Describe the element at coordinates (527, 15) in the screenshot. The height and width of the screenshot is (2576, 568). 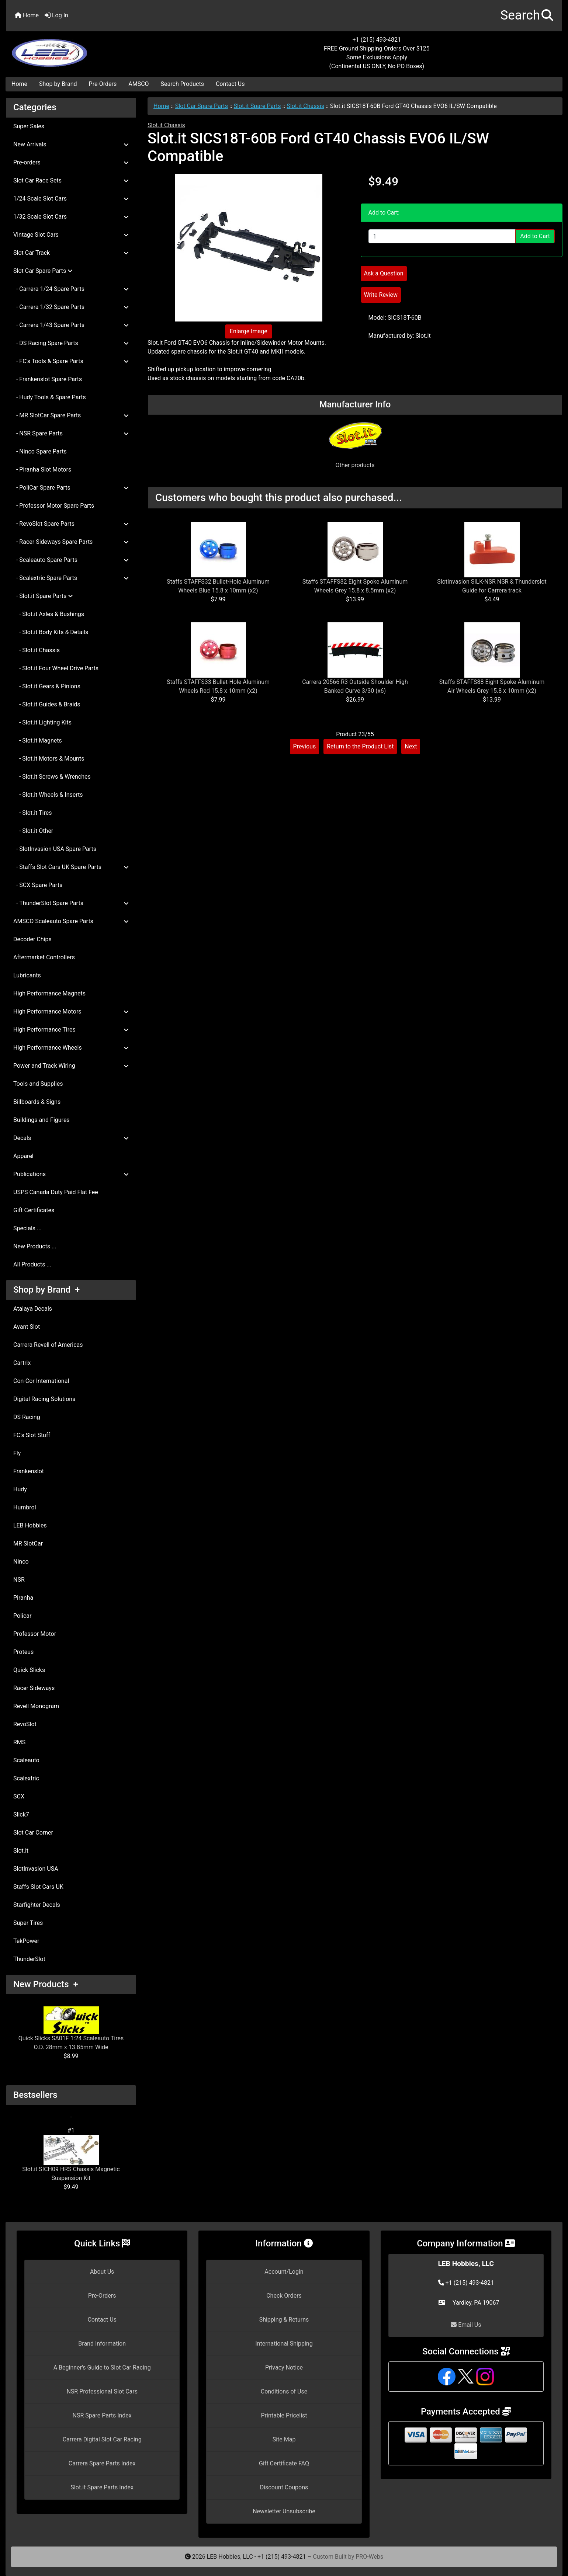
I see `[button]` at that location.